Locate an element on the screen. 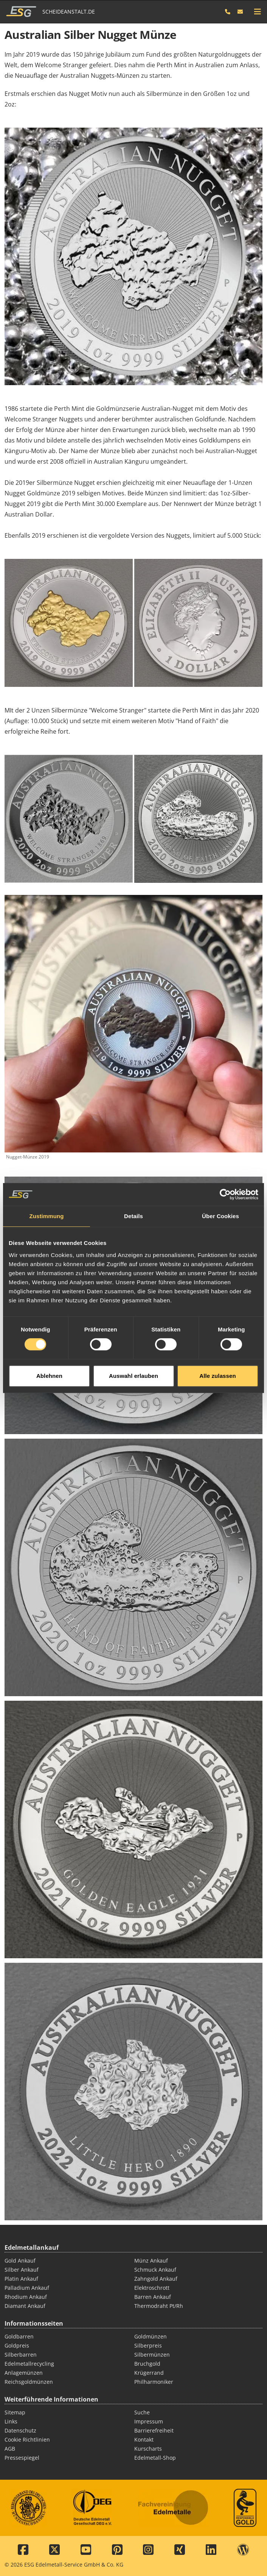 The image size is (267, 2576). Goldbarren is located at coordinates (19, 2336).